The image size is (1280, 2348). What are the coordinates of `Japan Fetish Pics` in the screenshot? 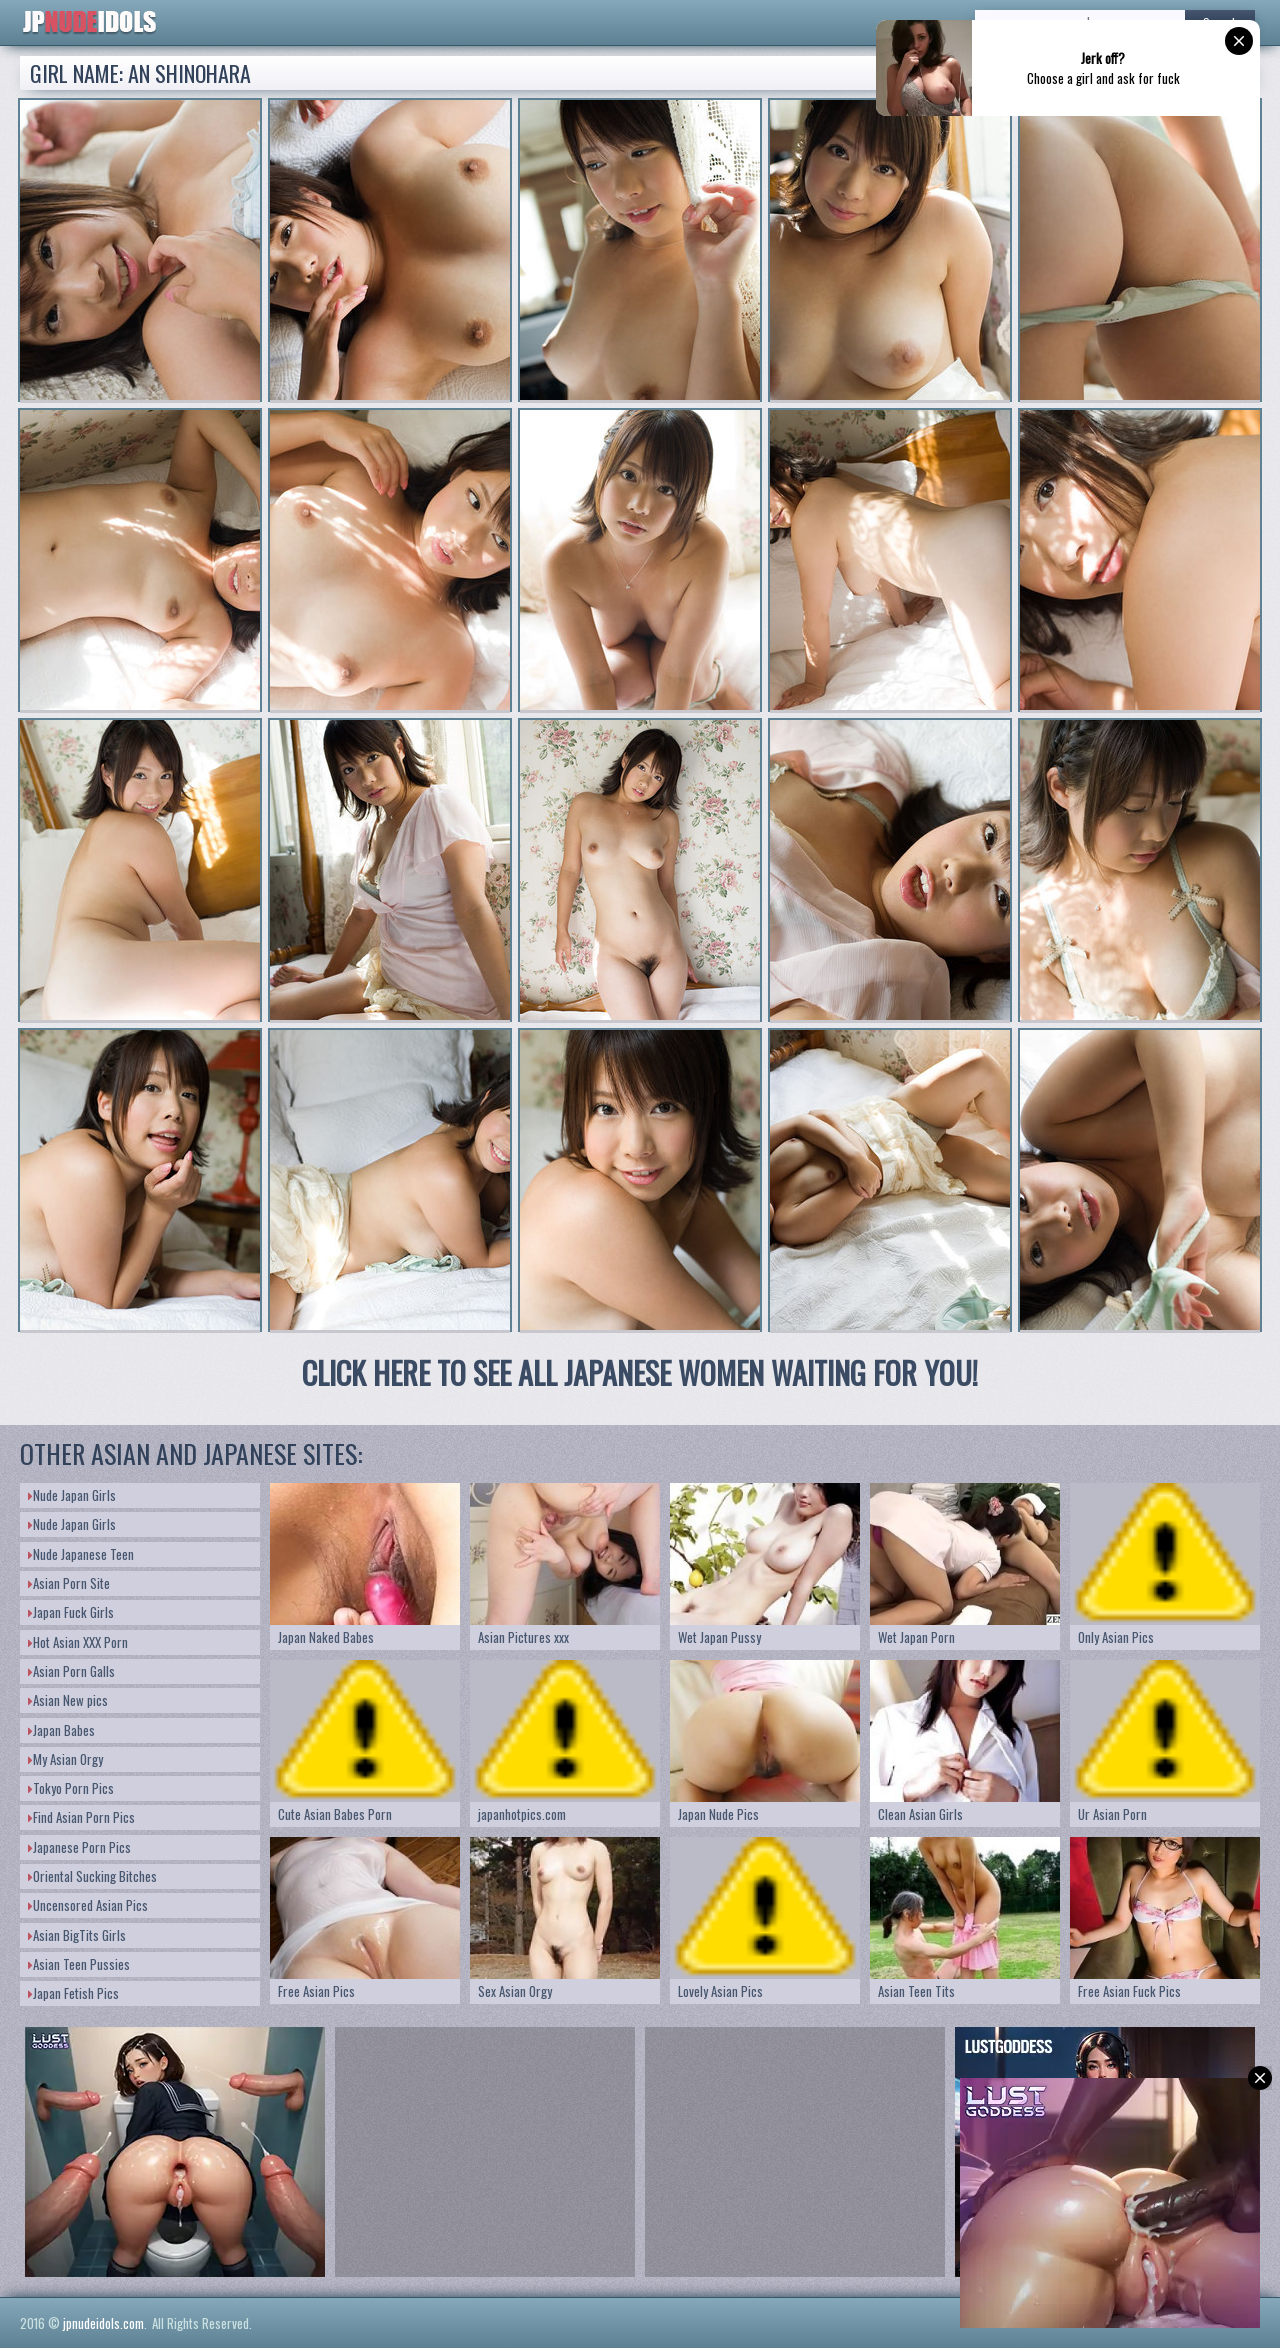 It's located at (73, 1993).